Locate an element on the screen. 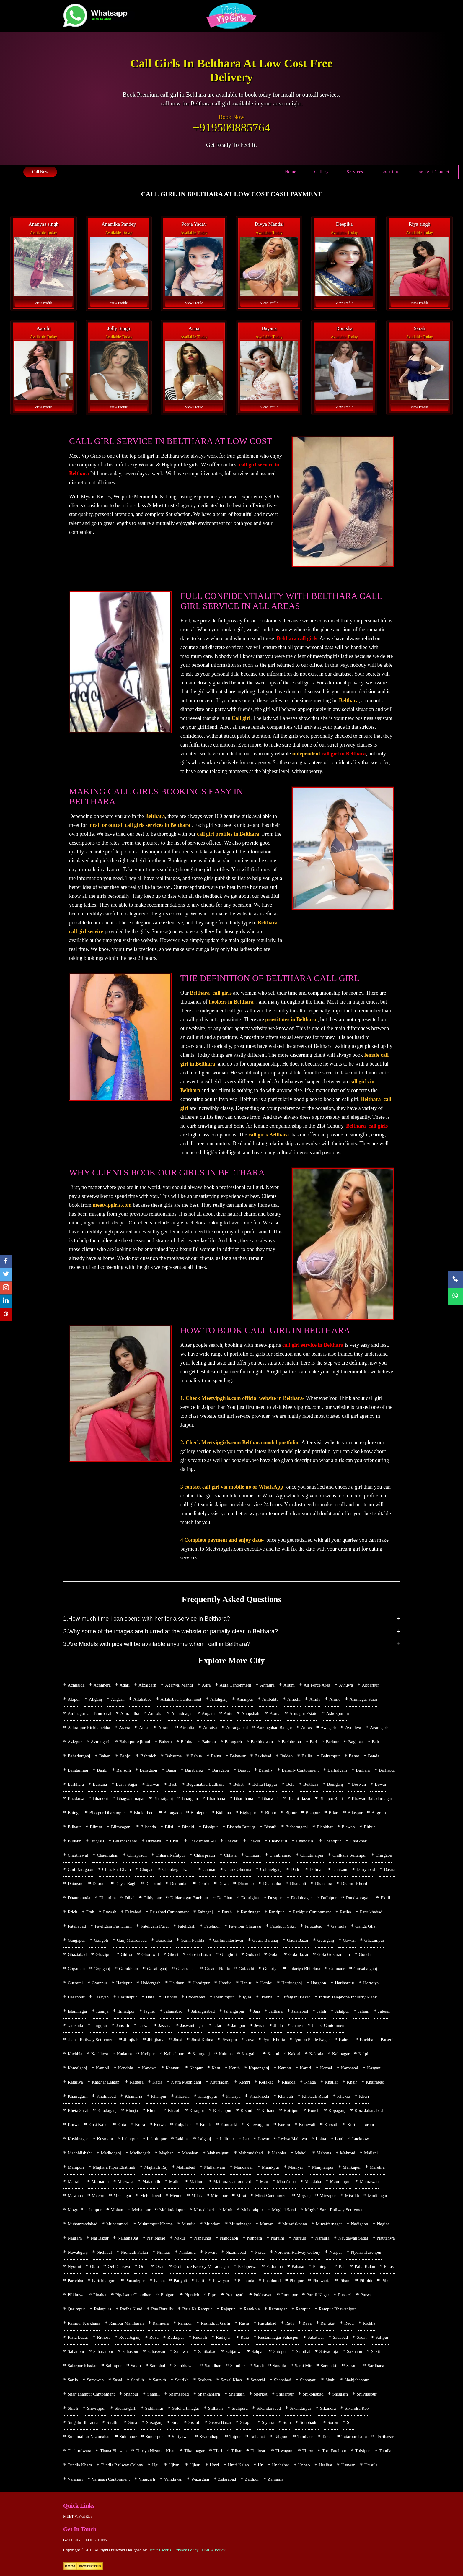 This screenshot has width=463, height=2576. Chharprauli is located at coordinates (204, 1855).